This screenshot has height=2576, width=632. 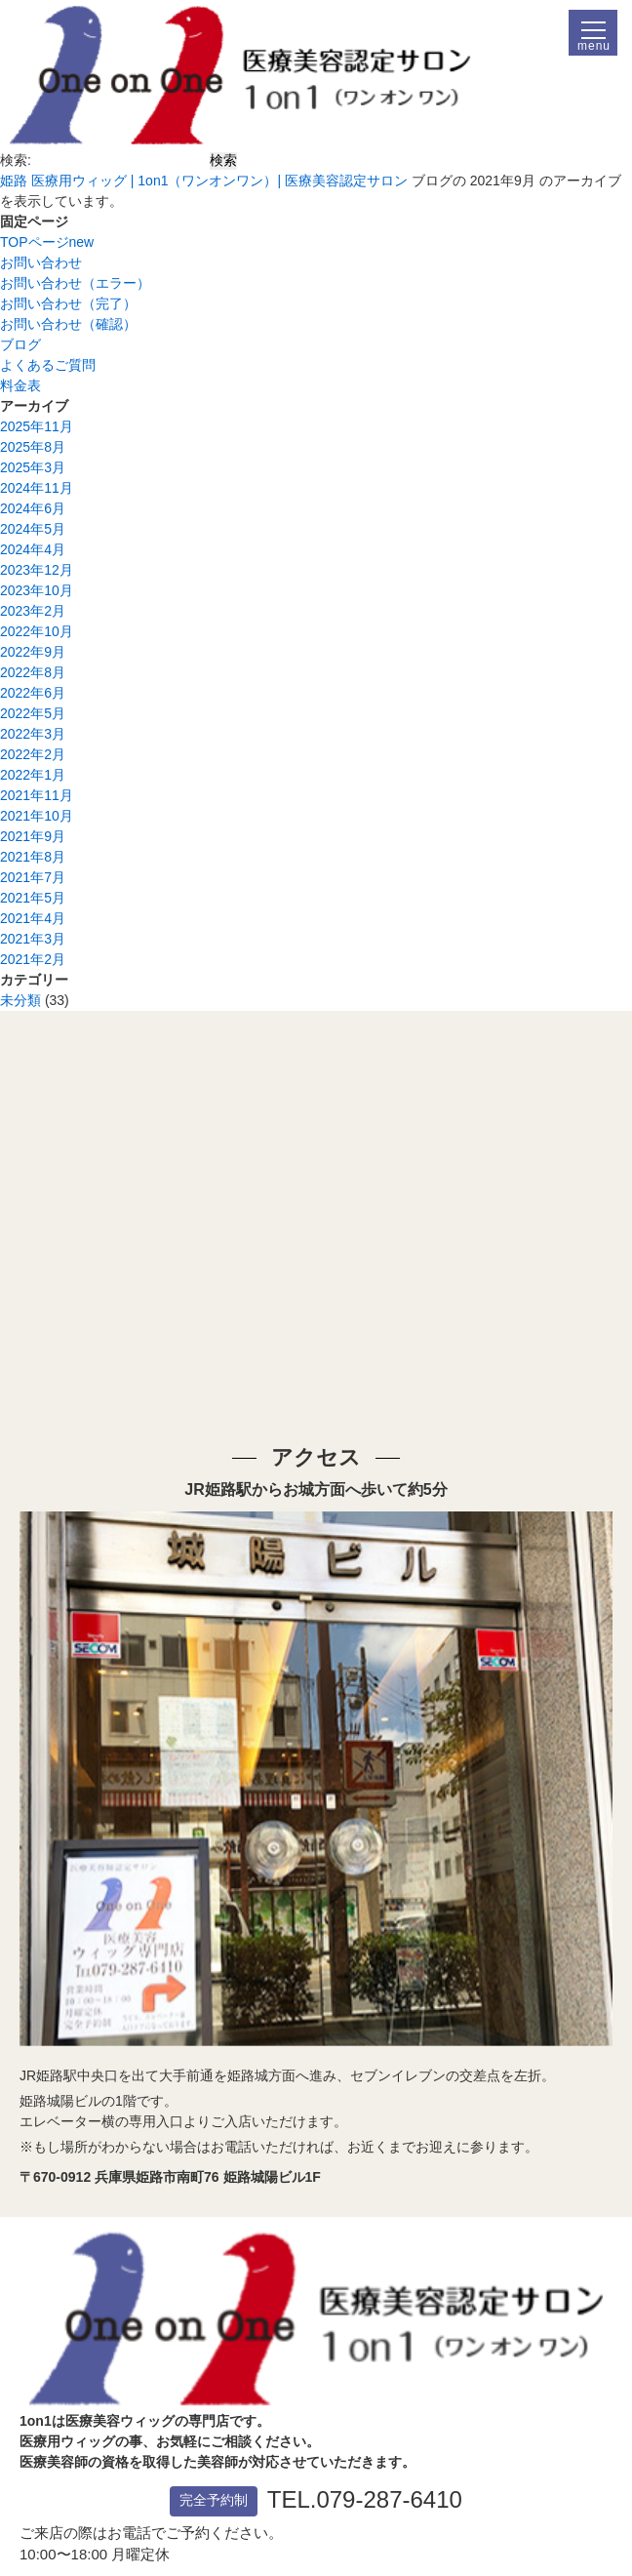 What do you see at coordinates (204, 180) in the screenshot?
I see `姫路 医療用ウィッグ | 1on1（ワンオンワン）| 医療美容認定サロン` at bounding box center [204, 180].